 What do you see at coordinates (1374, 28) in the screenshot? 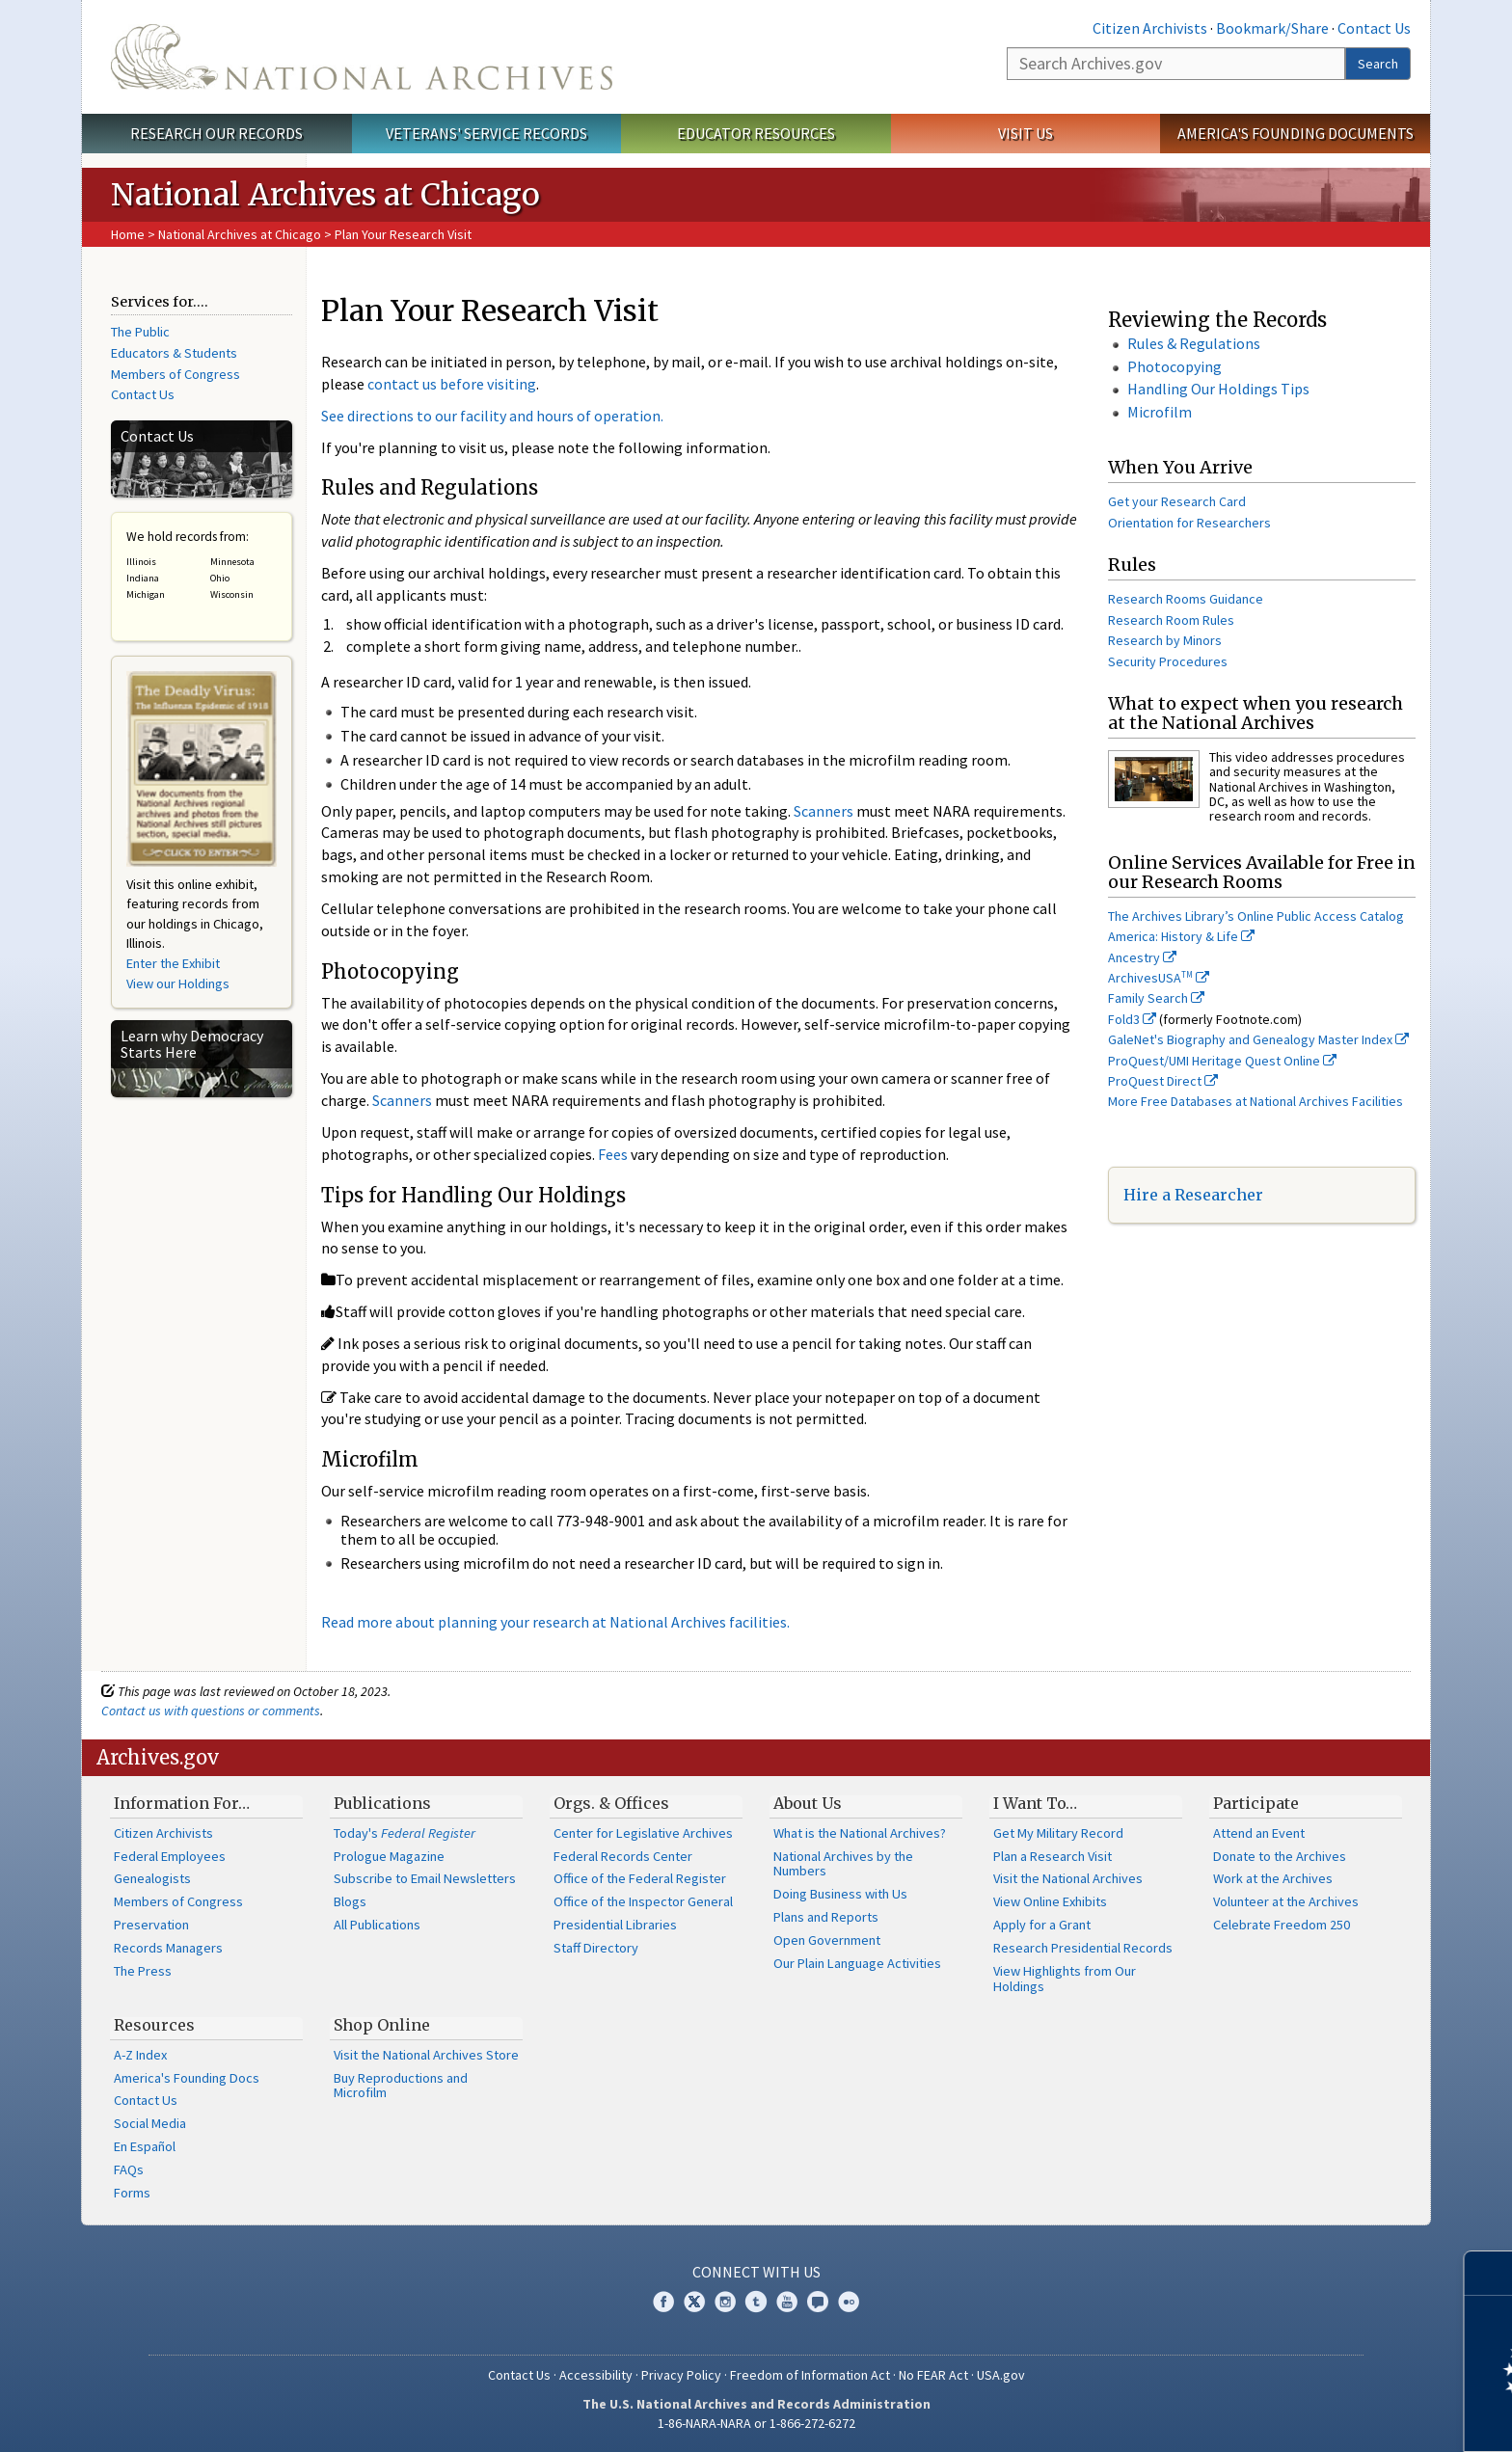
I see `Contact Us` at bounding box center [1374, 28].